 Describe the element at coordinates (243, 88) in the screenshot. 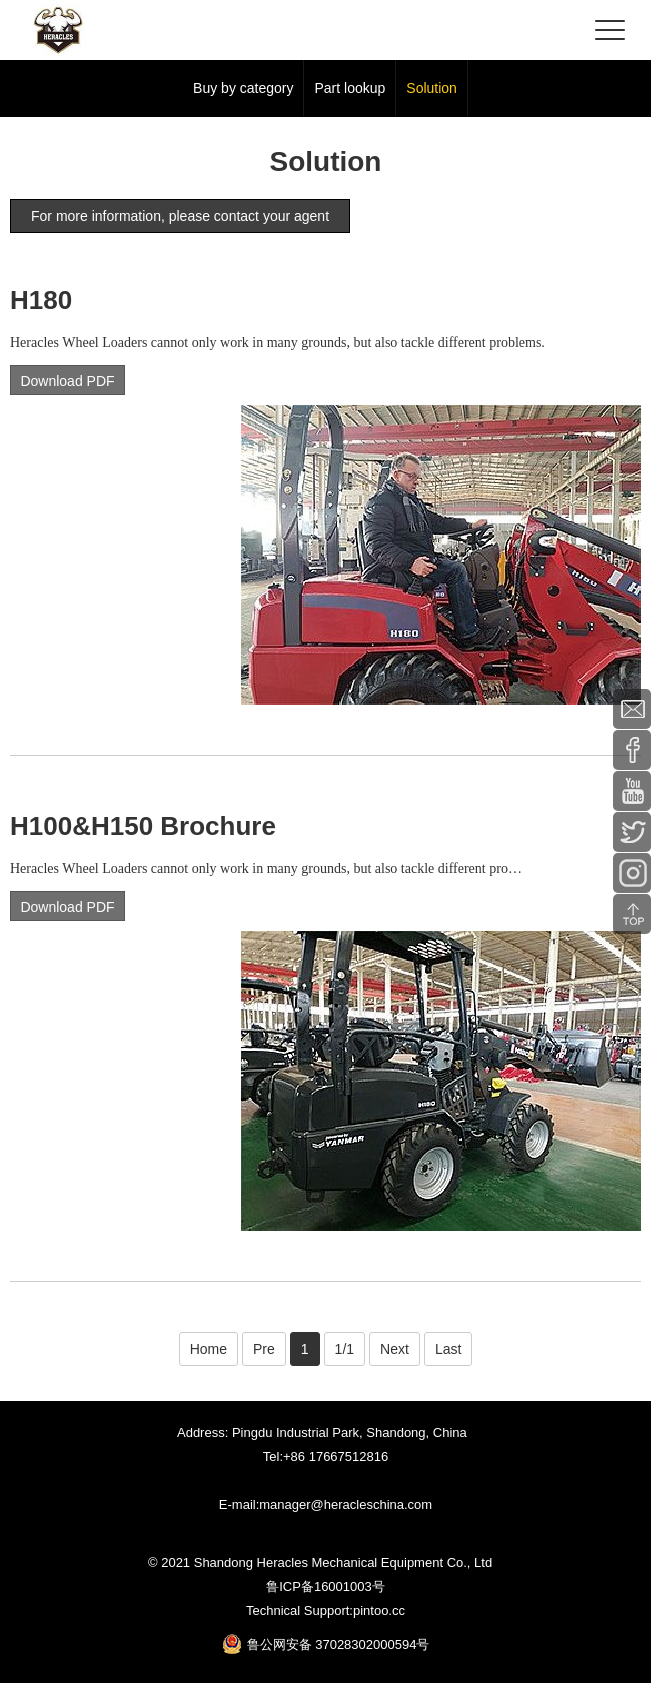

I see `Buy by category` at that location.